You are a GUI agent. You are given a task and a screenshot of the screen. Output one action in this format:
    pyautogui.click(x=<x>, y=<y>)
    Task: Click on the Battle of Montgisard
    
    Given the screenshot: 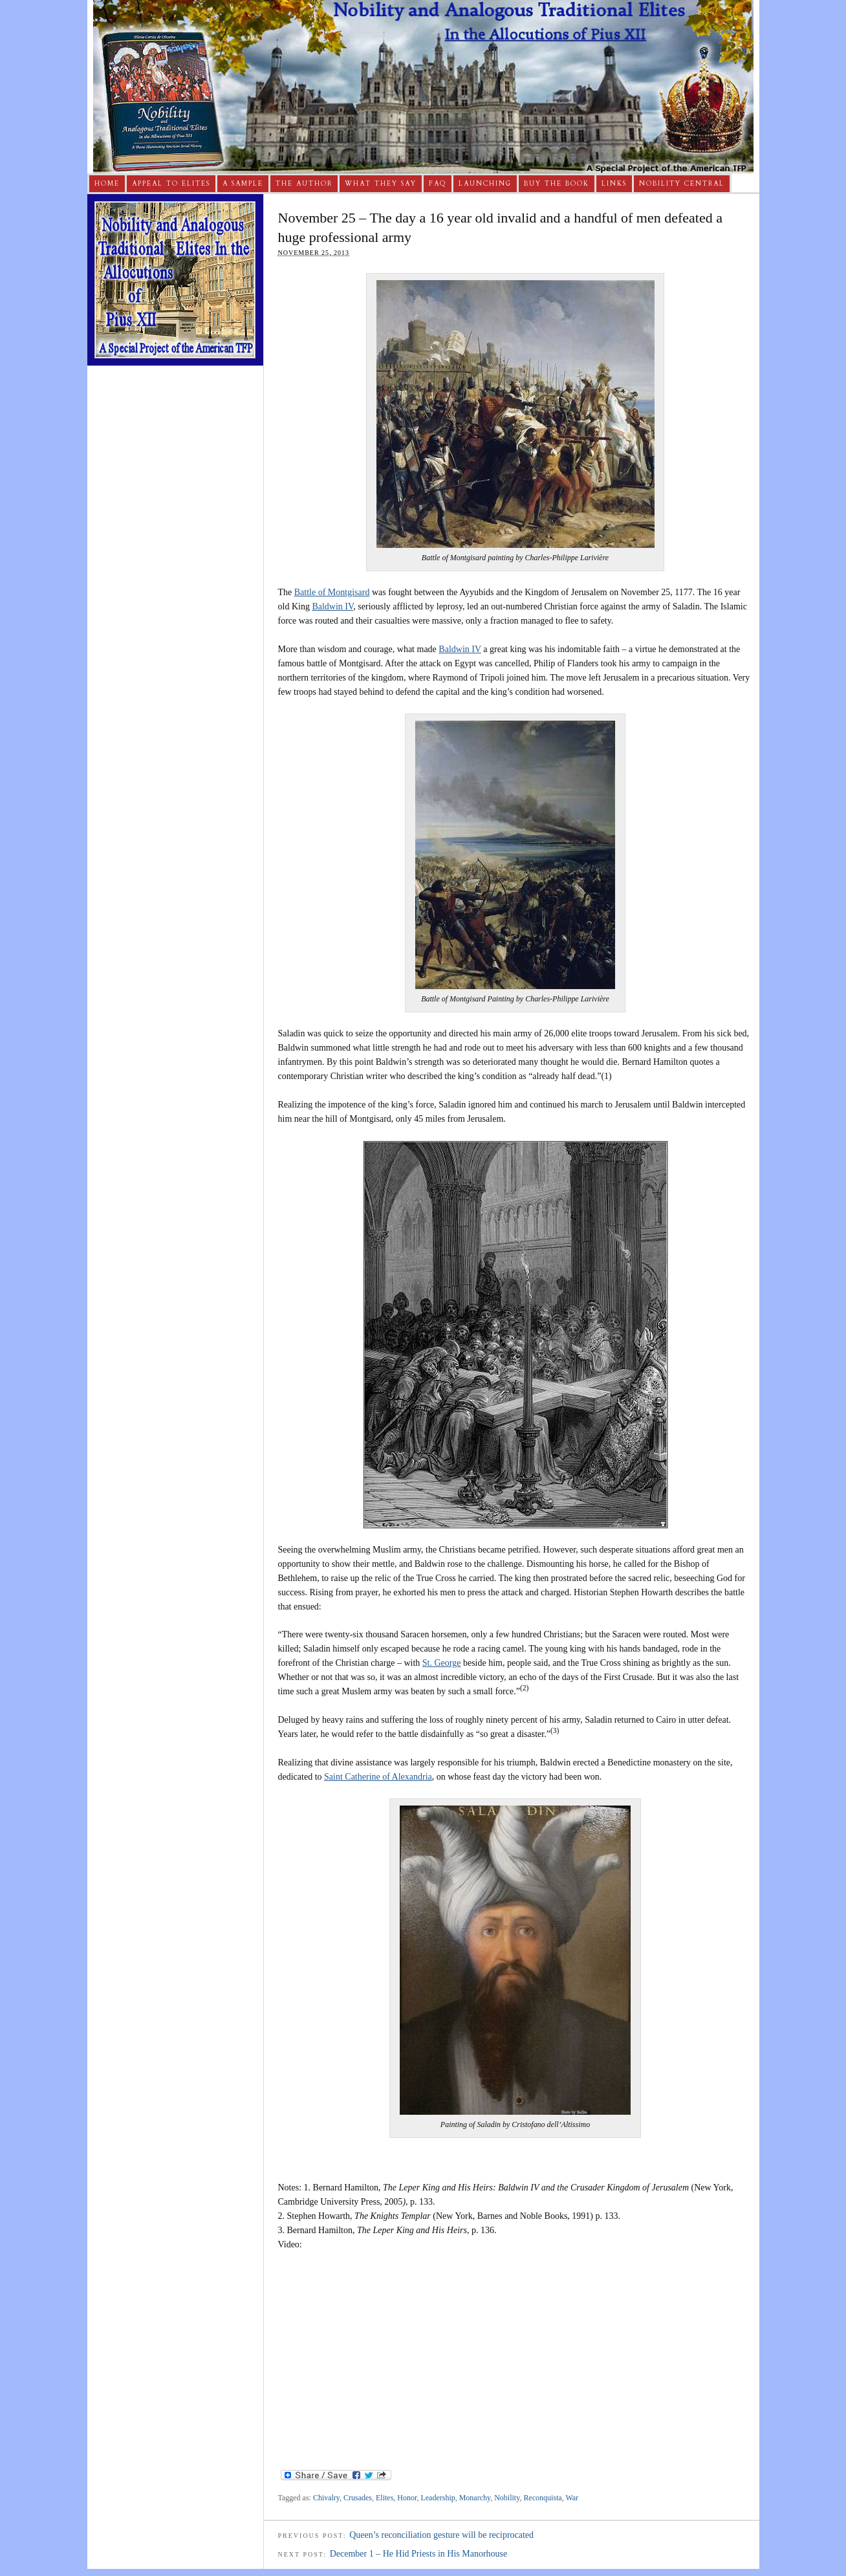 What is the action you would take?
    pyautogui.click(x=332, y=592)
    